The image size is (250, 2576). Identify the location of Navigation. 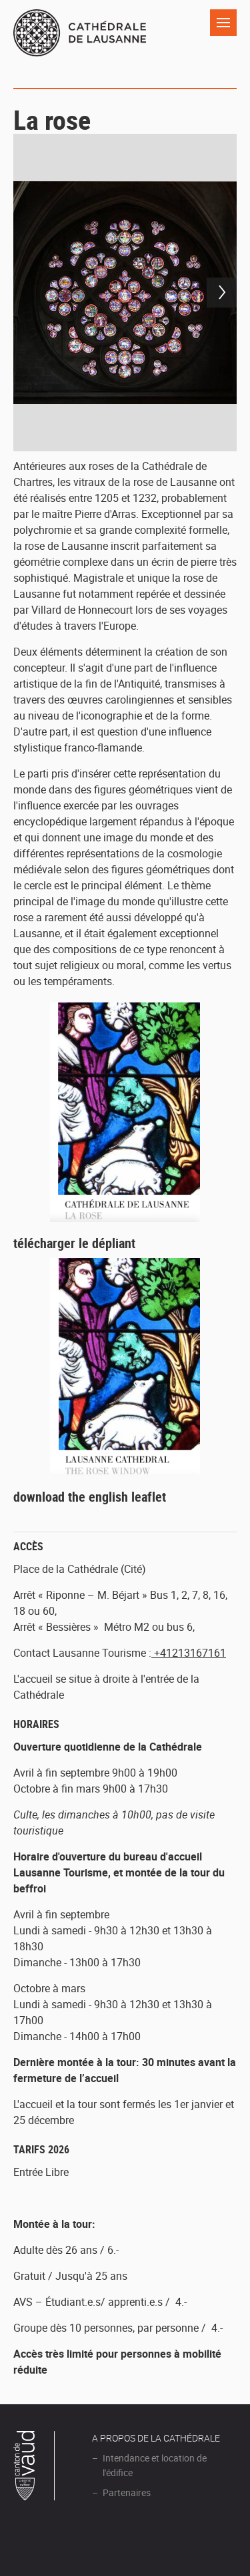
(223, 22).